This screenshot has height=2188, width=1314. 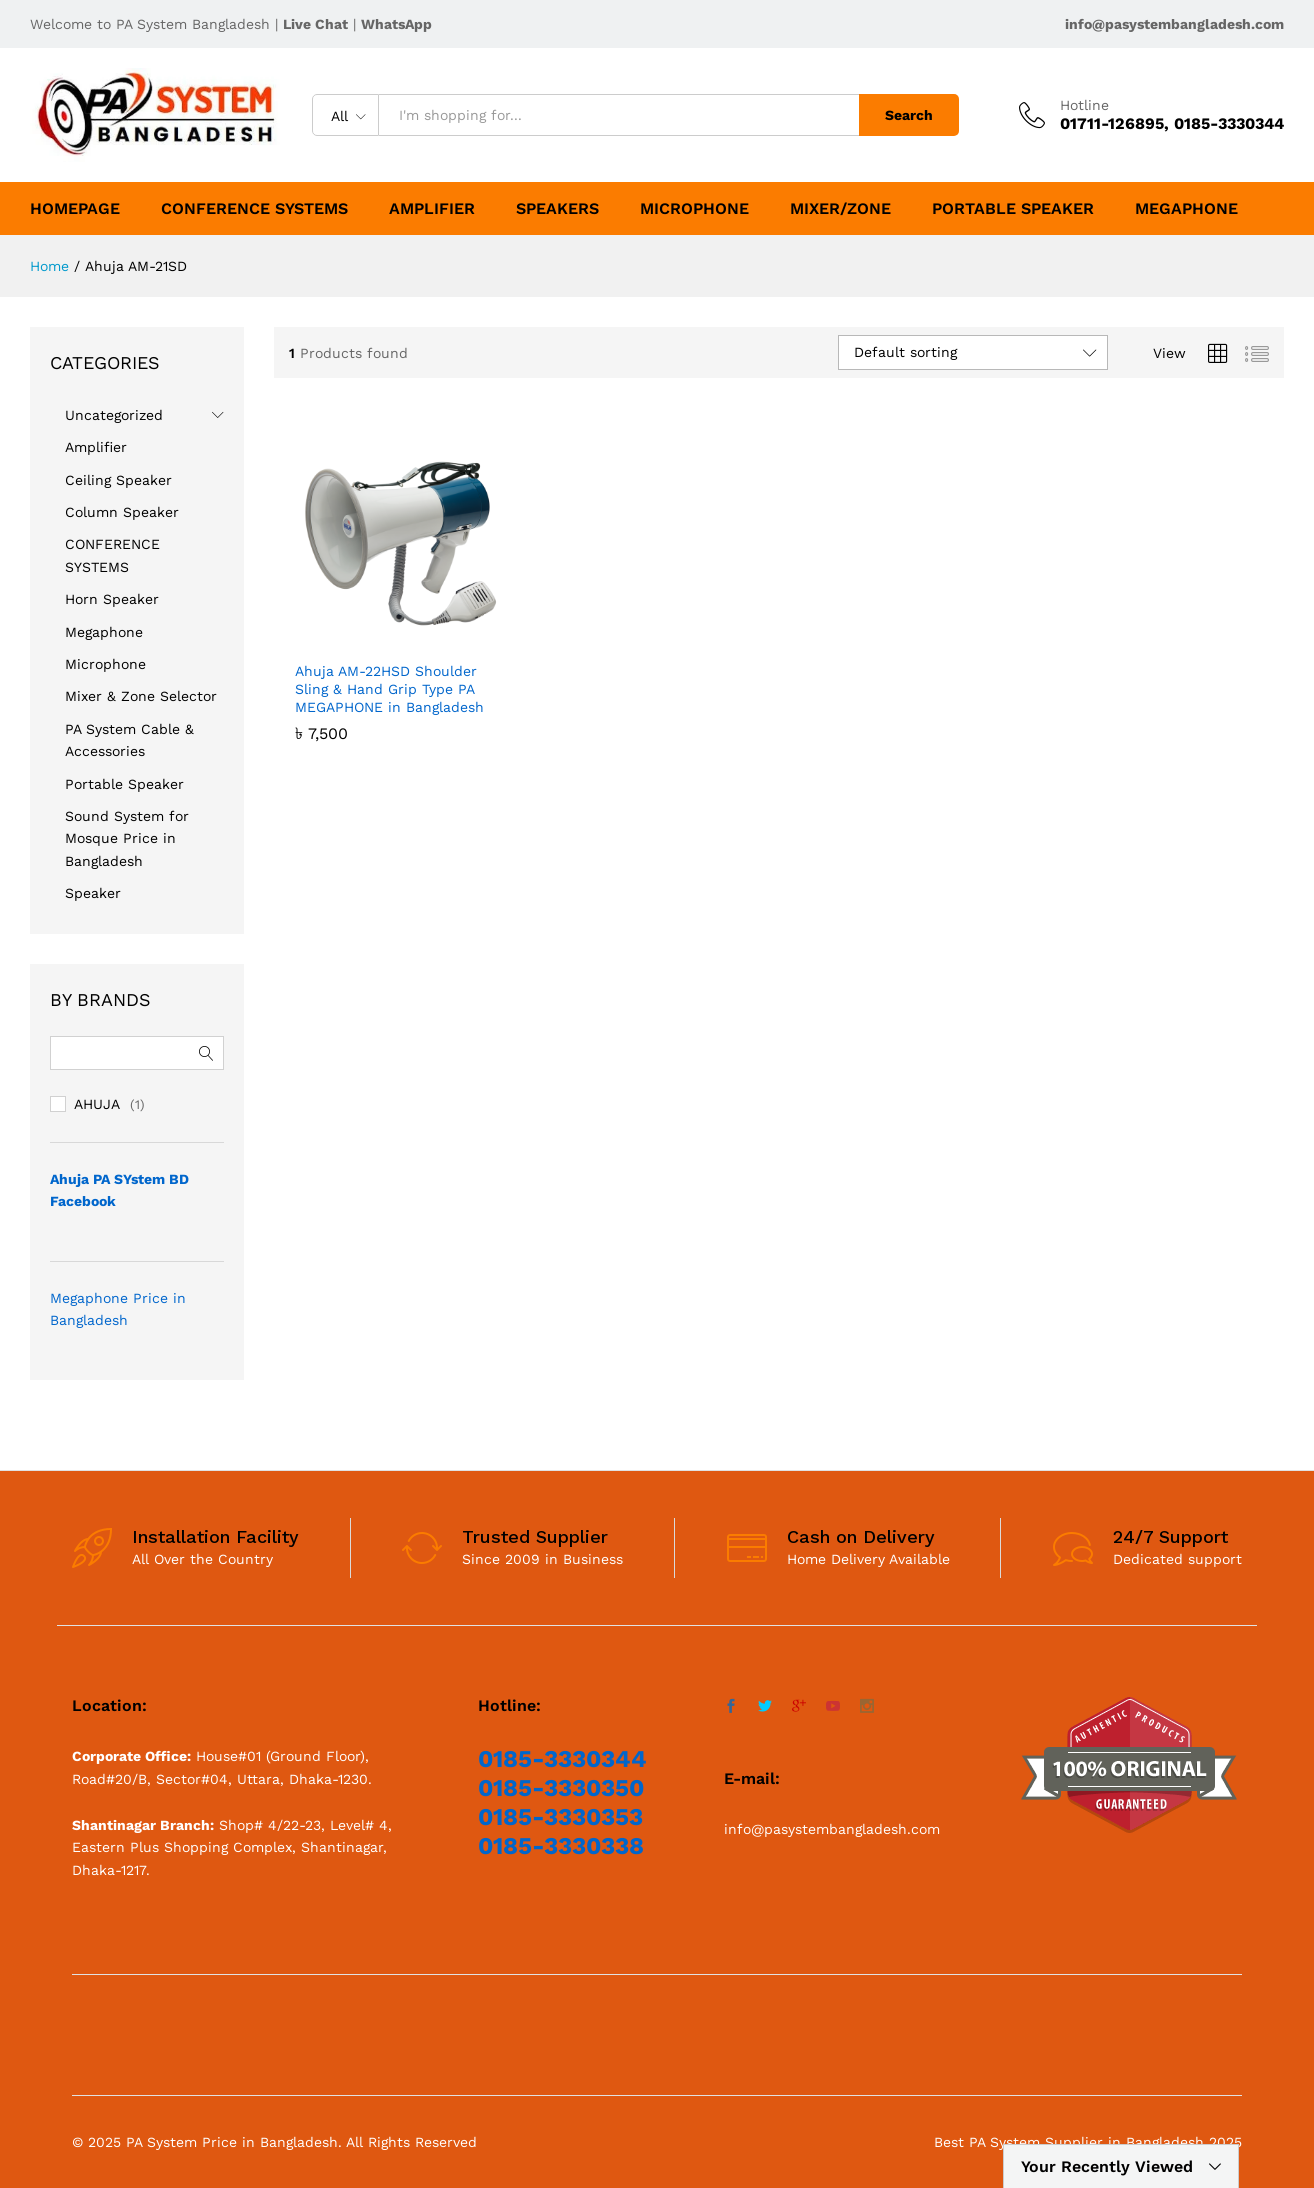 What do you see at coordinates (75, 209) in the screenshot?
I see `HomePage` at bounding box center [75, 209].